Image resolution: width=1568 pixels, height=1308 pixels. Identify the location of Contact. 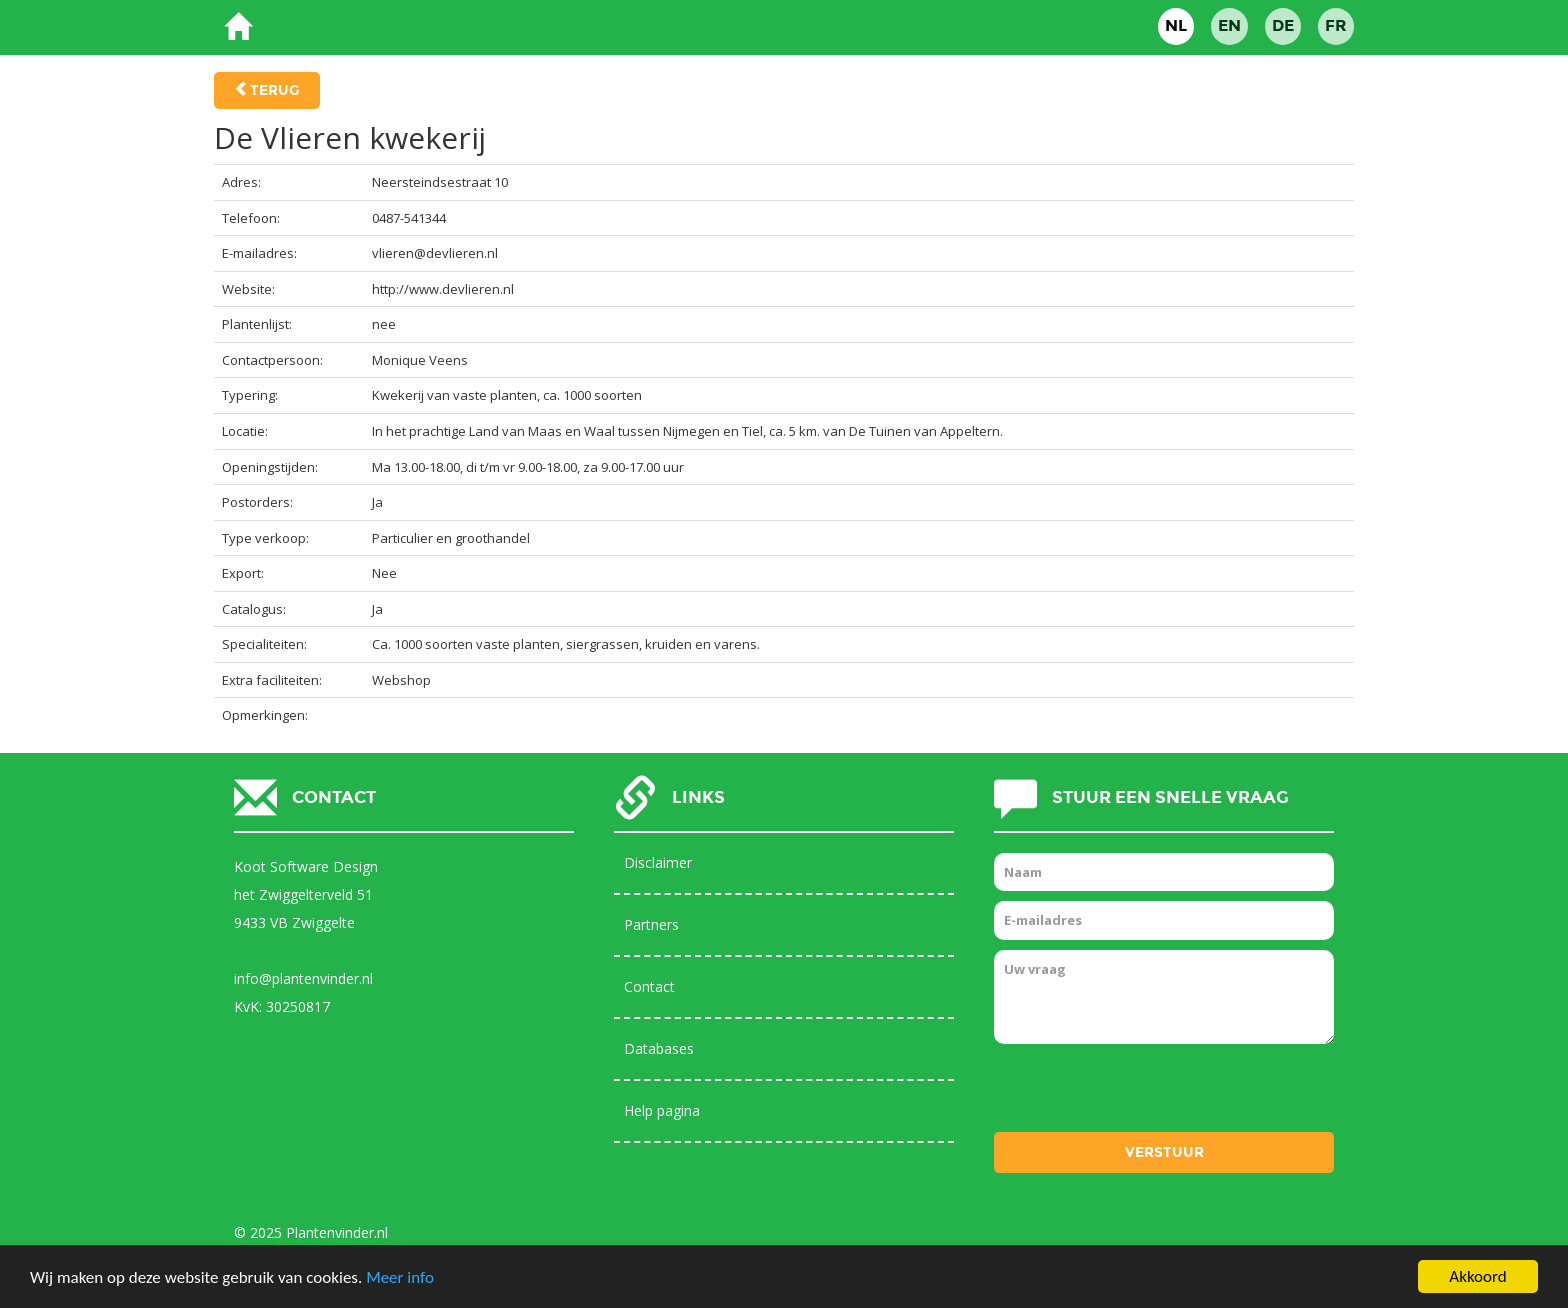
(649, 986).